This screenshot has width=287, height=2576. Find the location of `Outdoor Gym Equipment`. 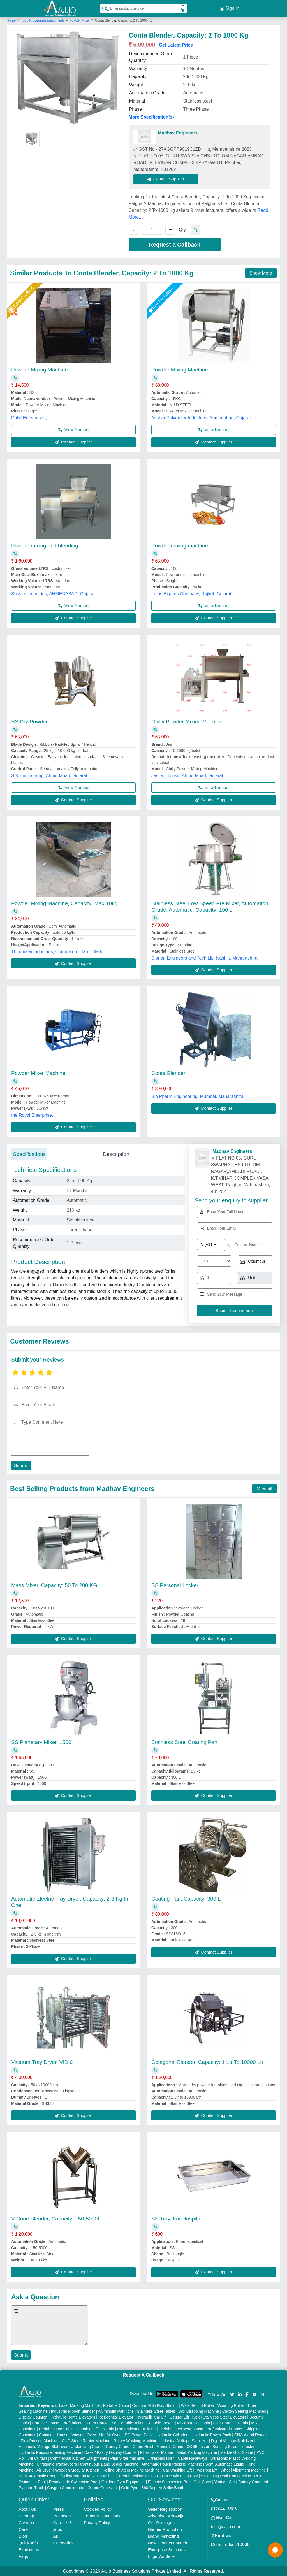

Outdoor Gym Equipment is located at coordinates (123, 2482).